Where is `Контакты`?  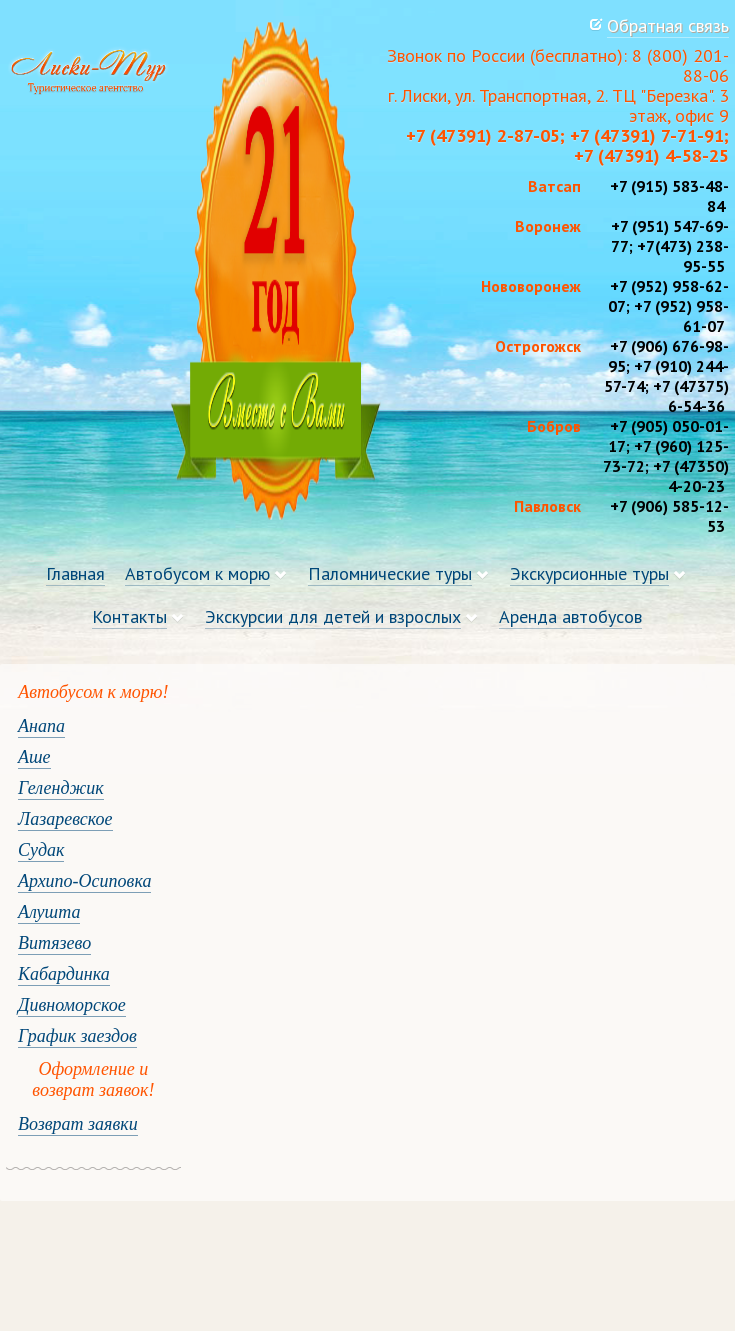
Контакты is located at coordinates (129, 616).